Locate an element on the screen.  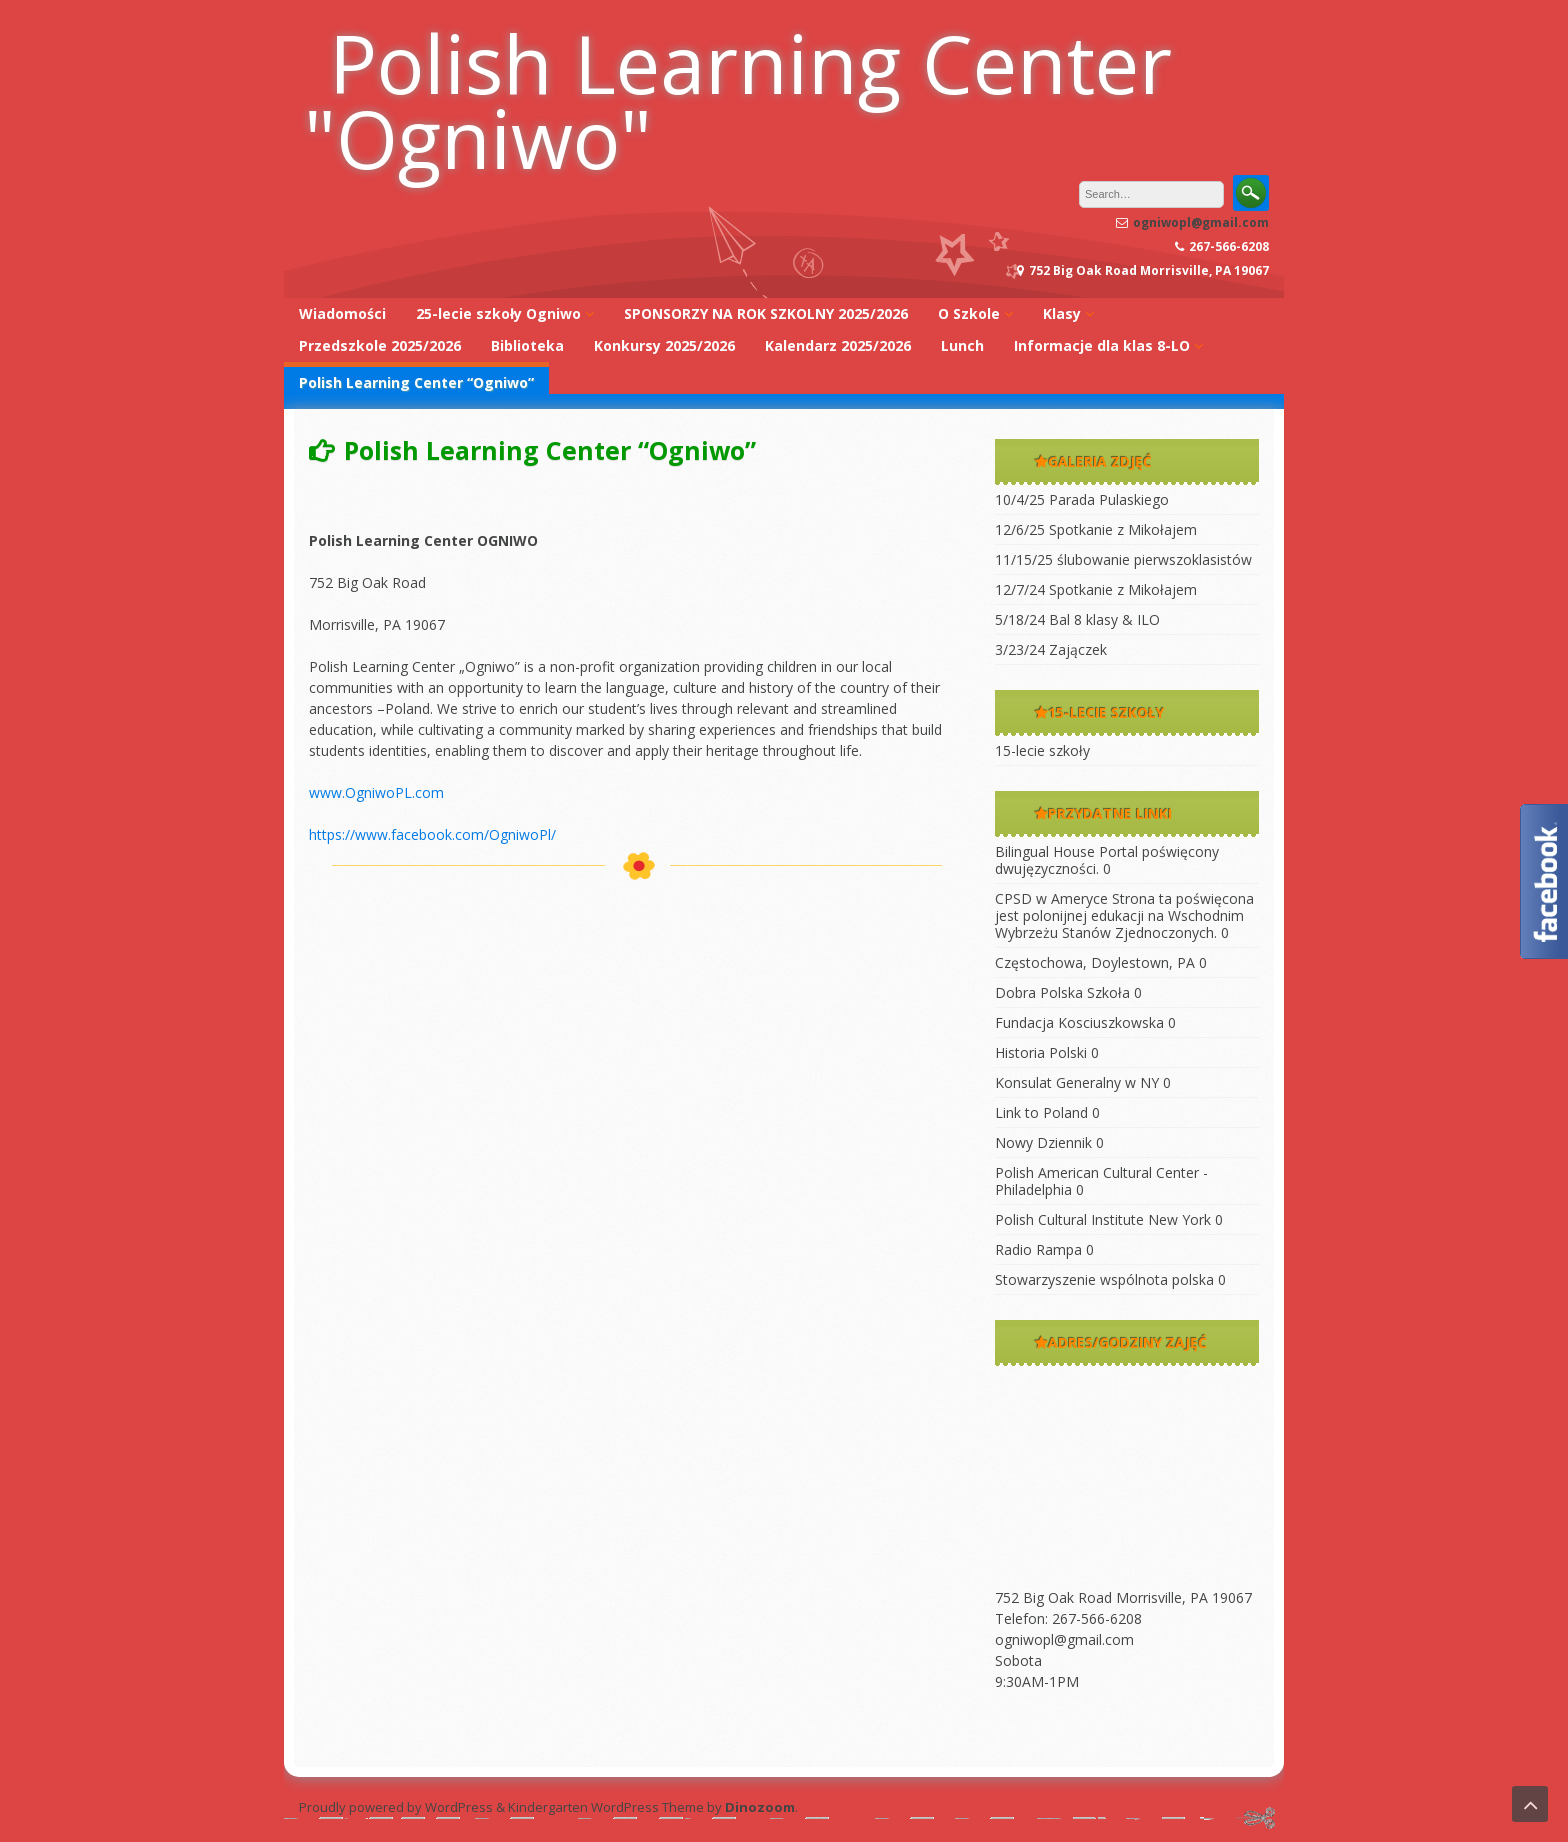
O Szkole is located at coordinates (969, 313).